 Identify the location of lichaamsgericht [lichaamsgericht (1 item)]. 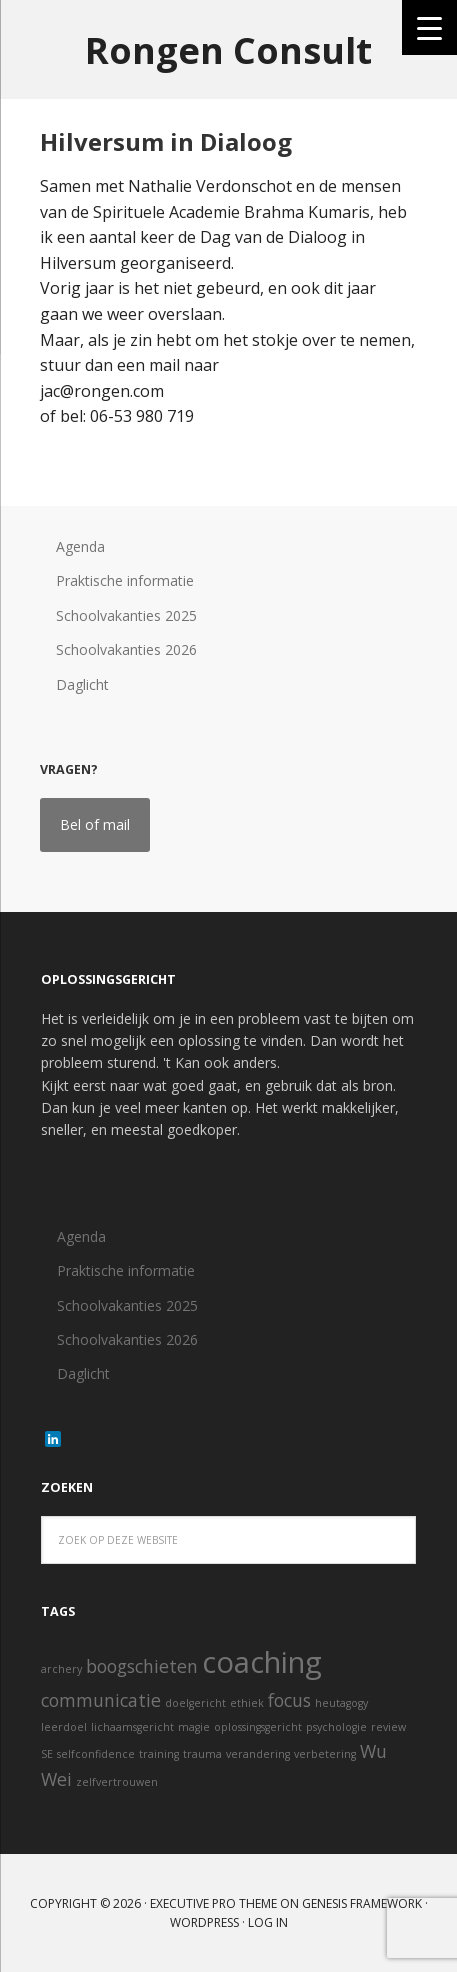
(132, 1727).